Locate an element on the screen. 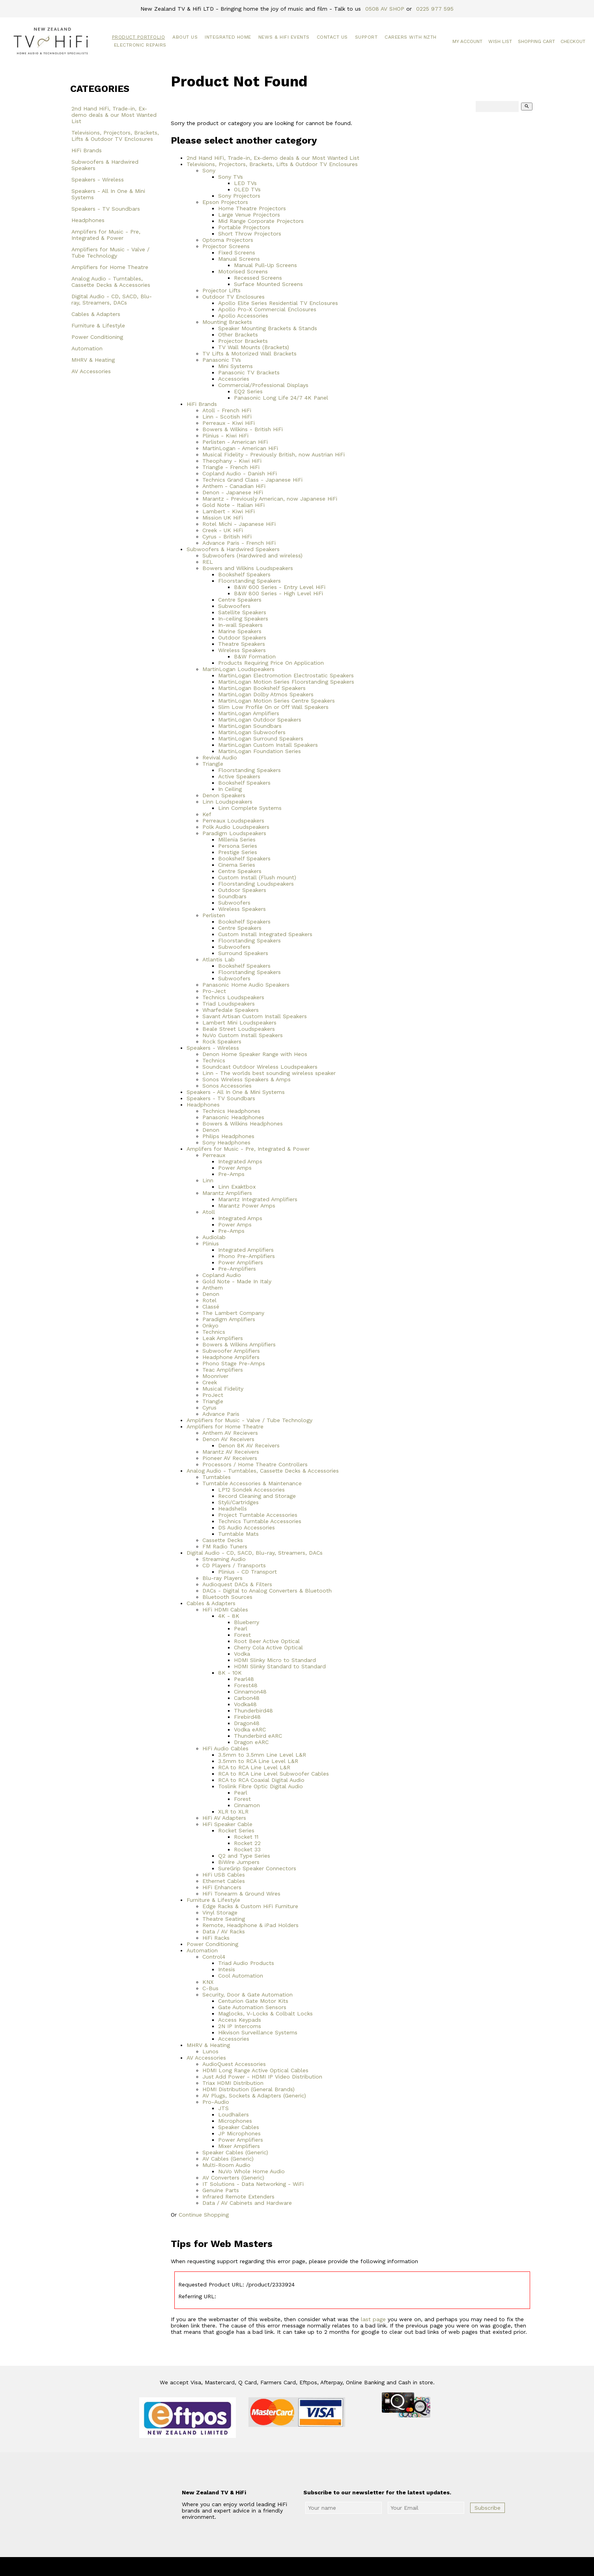 This screenshot has height=2576, width=594. Wharfedale Speakers is located at coordinates (230, 1010).